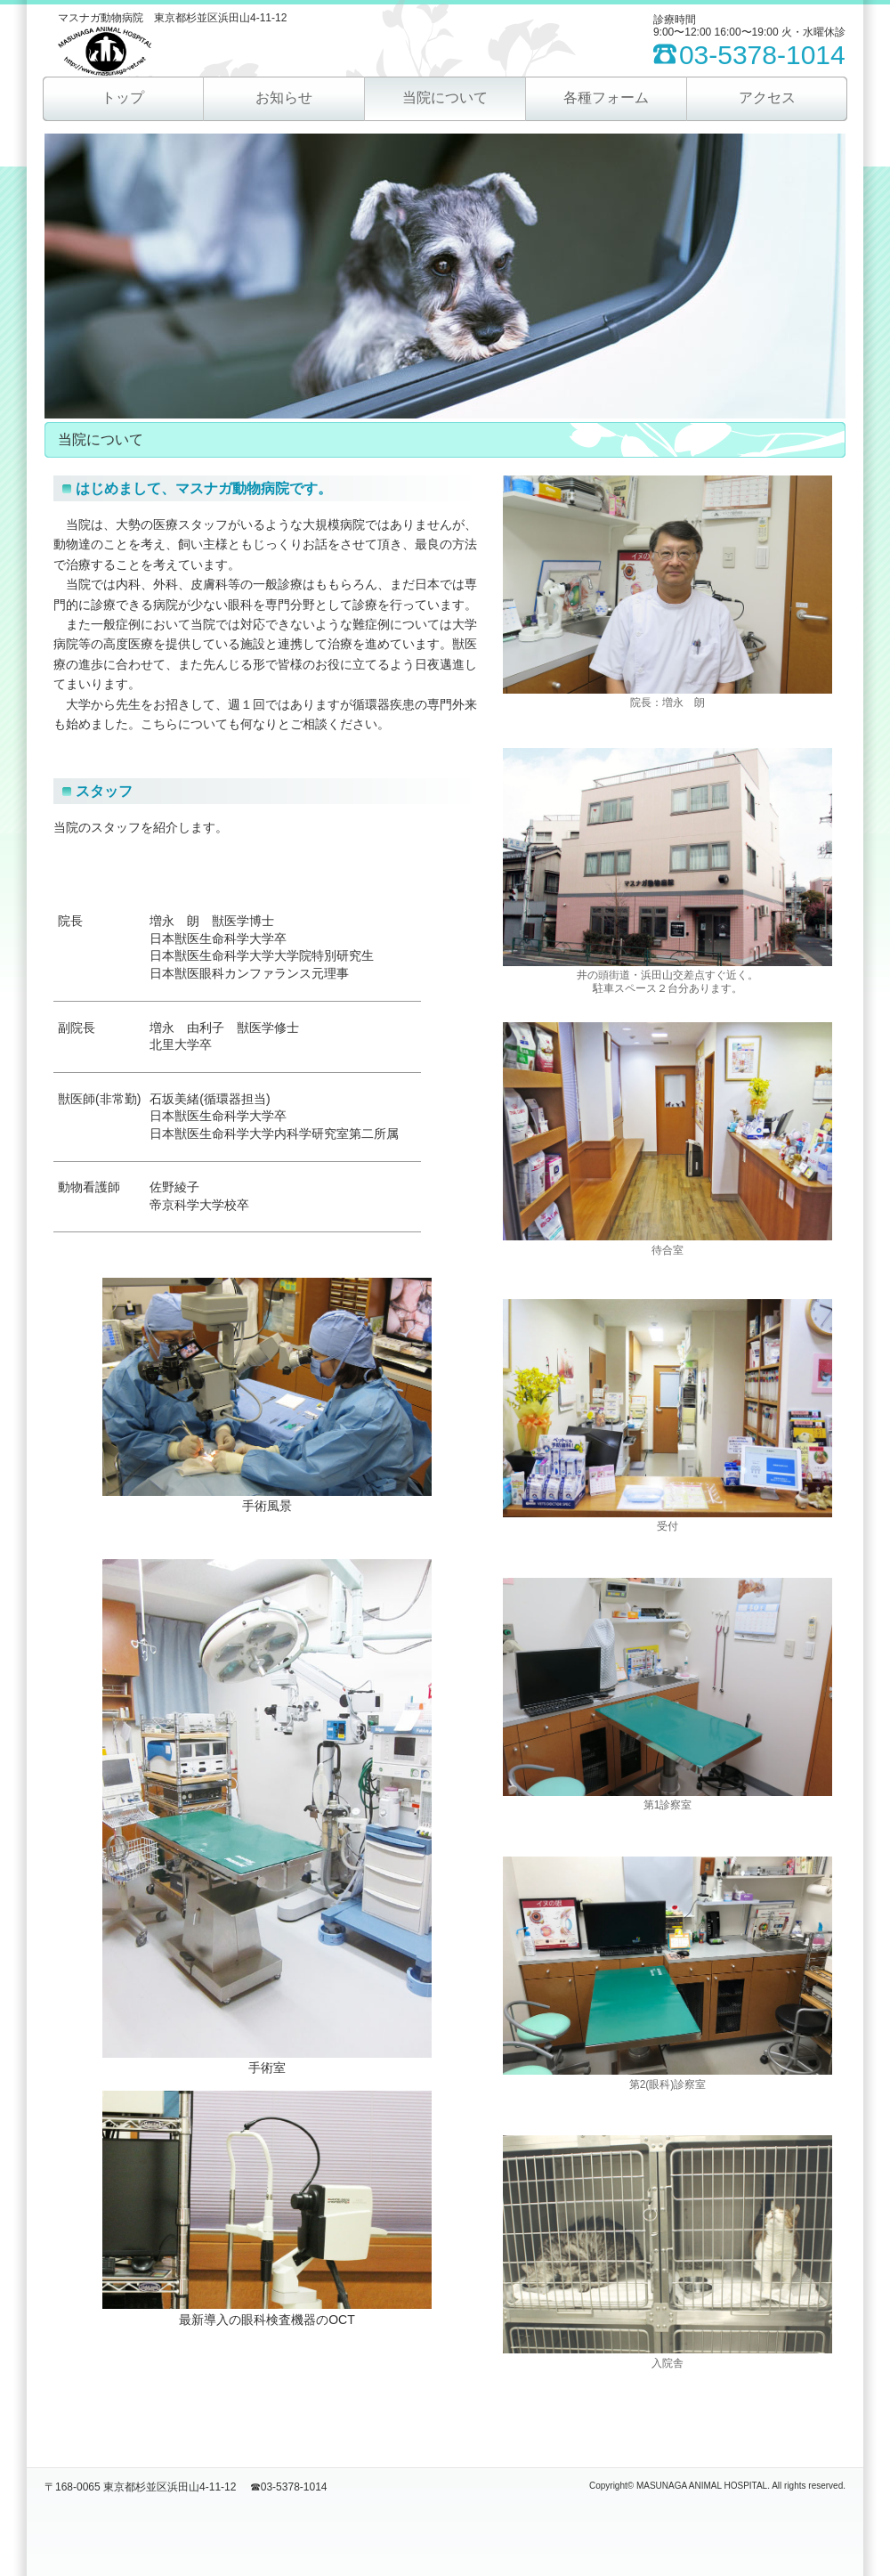 This screenshot has height=2576, width=890. What do you see at coordinates (606, 97) in the screenshot?
I see `各種フォーム` at bounding box center [606, 97].